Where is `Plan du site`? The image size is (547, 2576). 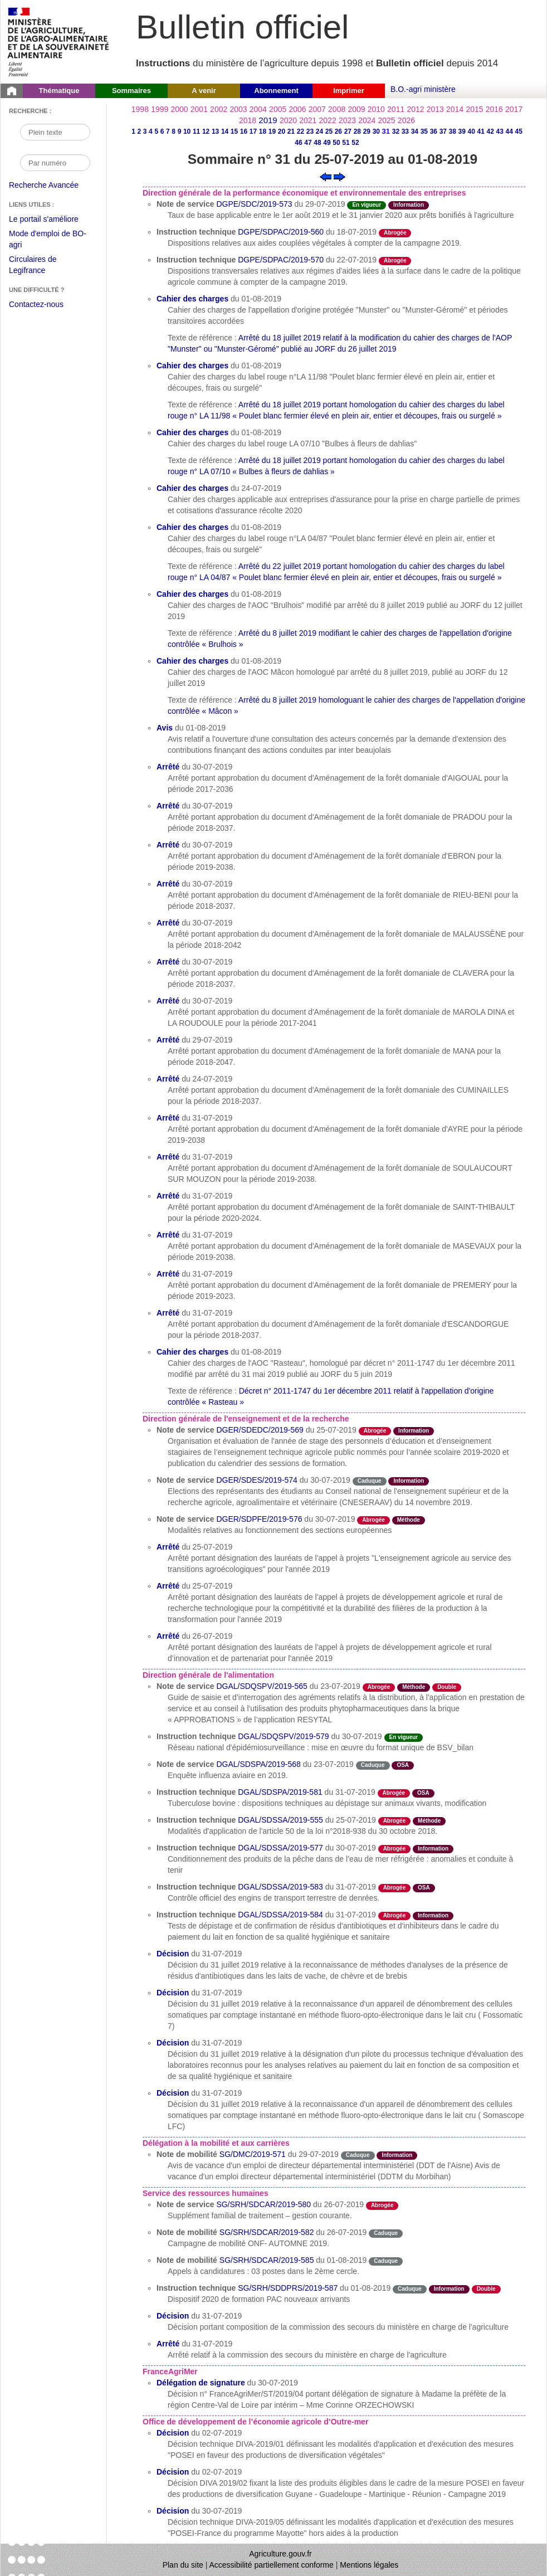 Plan du site is located at coordinates (183, 2564).